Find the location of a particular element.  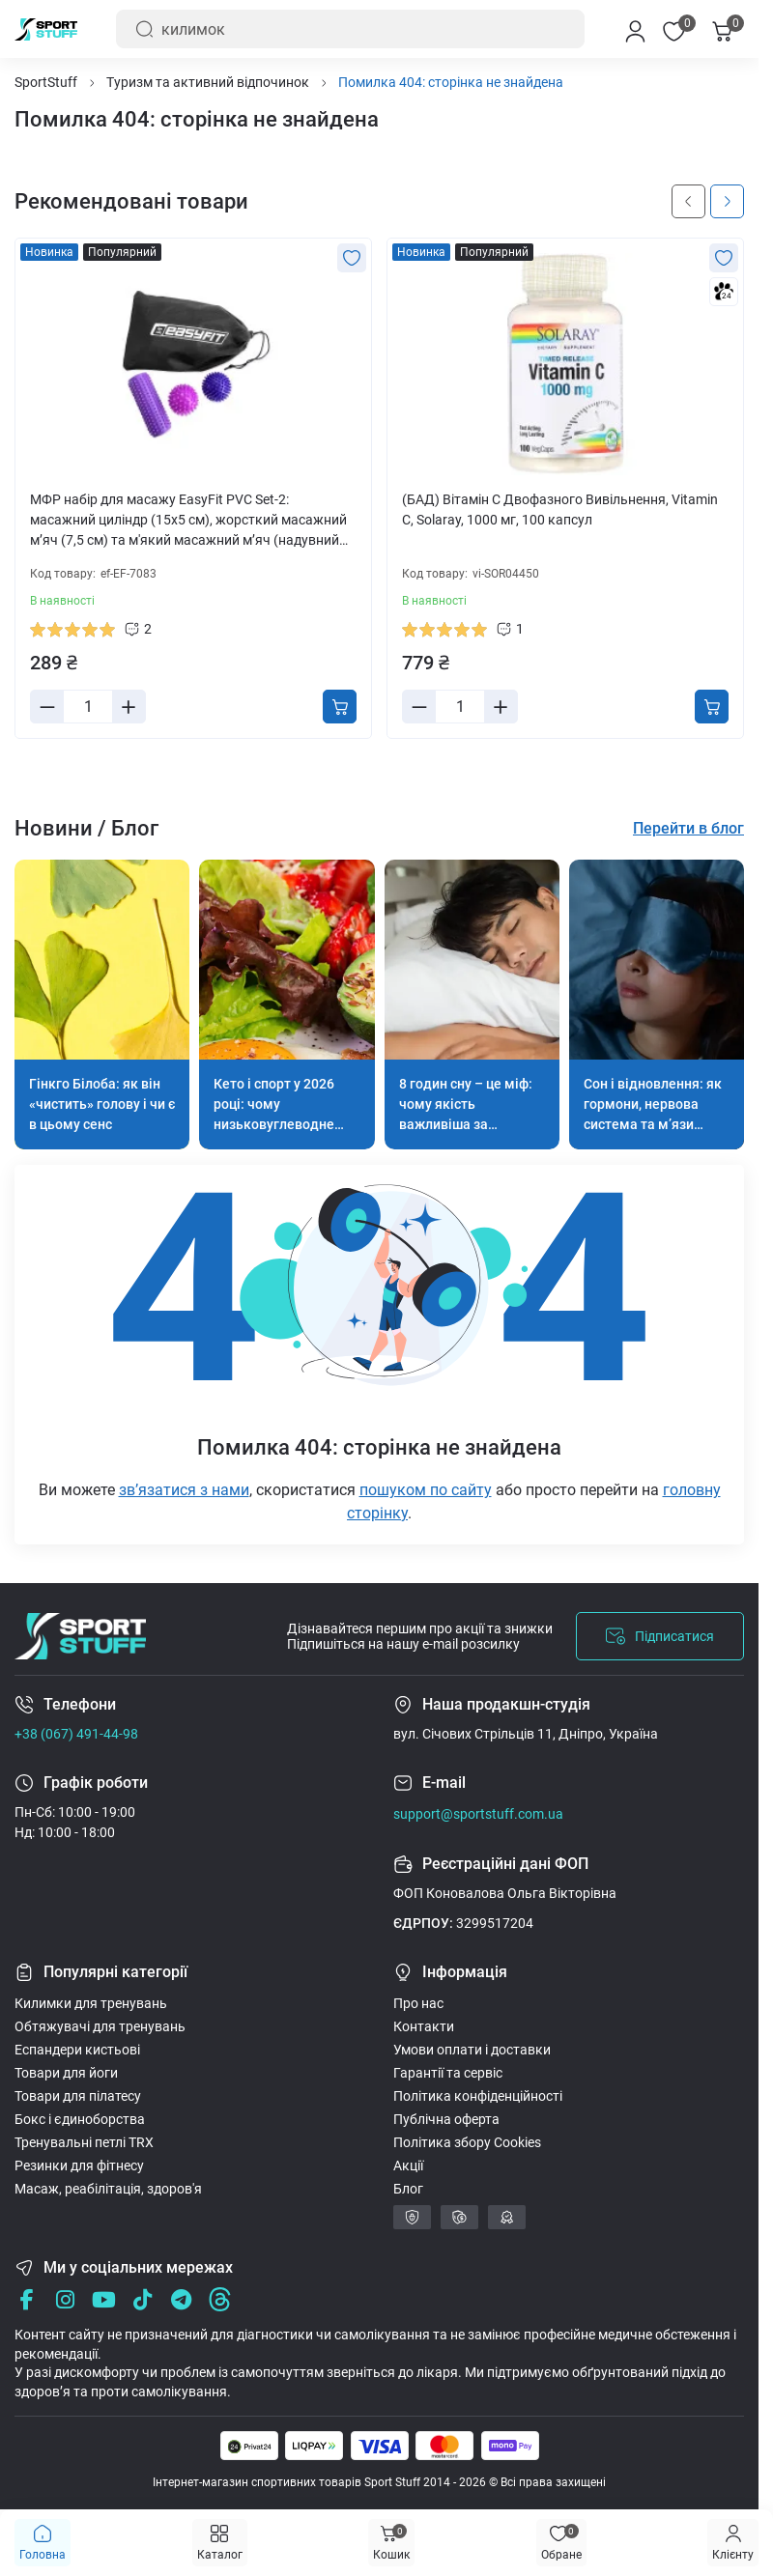

Резинки для фітнесу is located at coordinates (79, 2165).